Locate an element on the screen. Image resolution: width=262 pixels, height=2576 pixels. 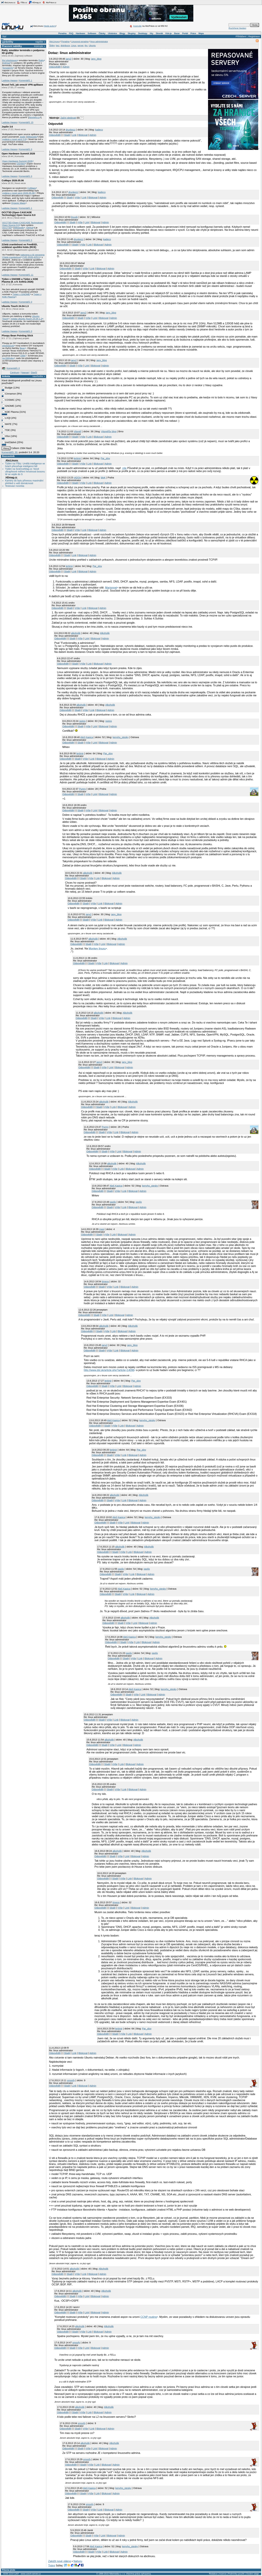
Tiskni is located at coordinates (51, 2565).